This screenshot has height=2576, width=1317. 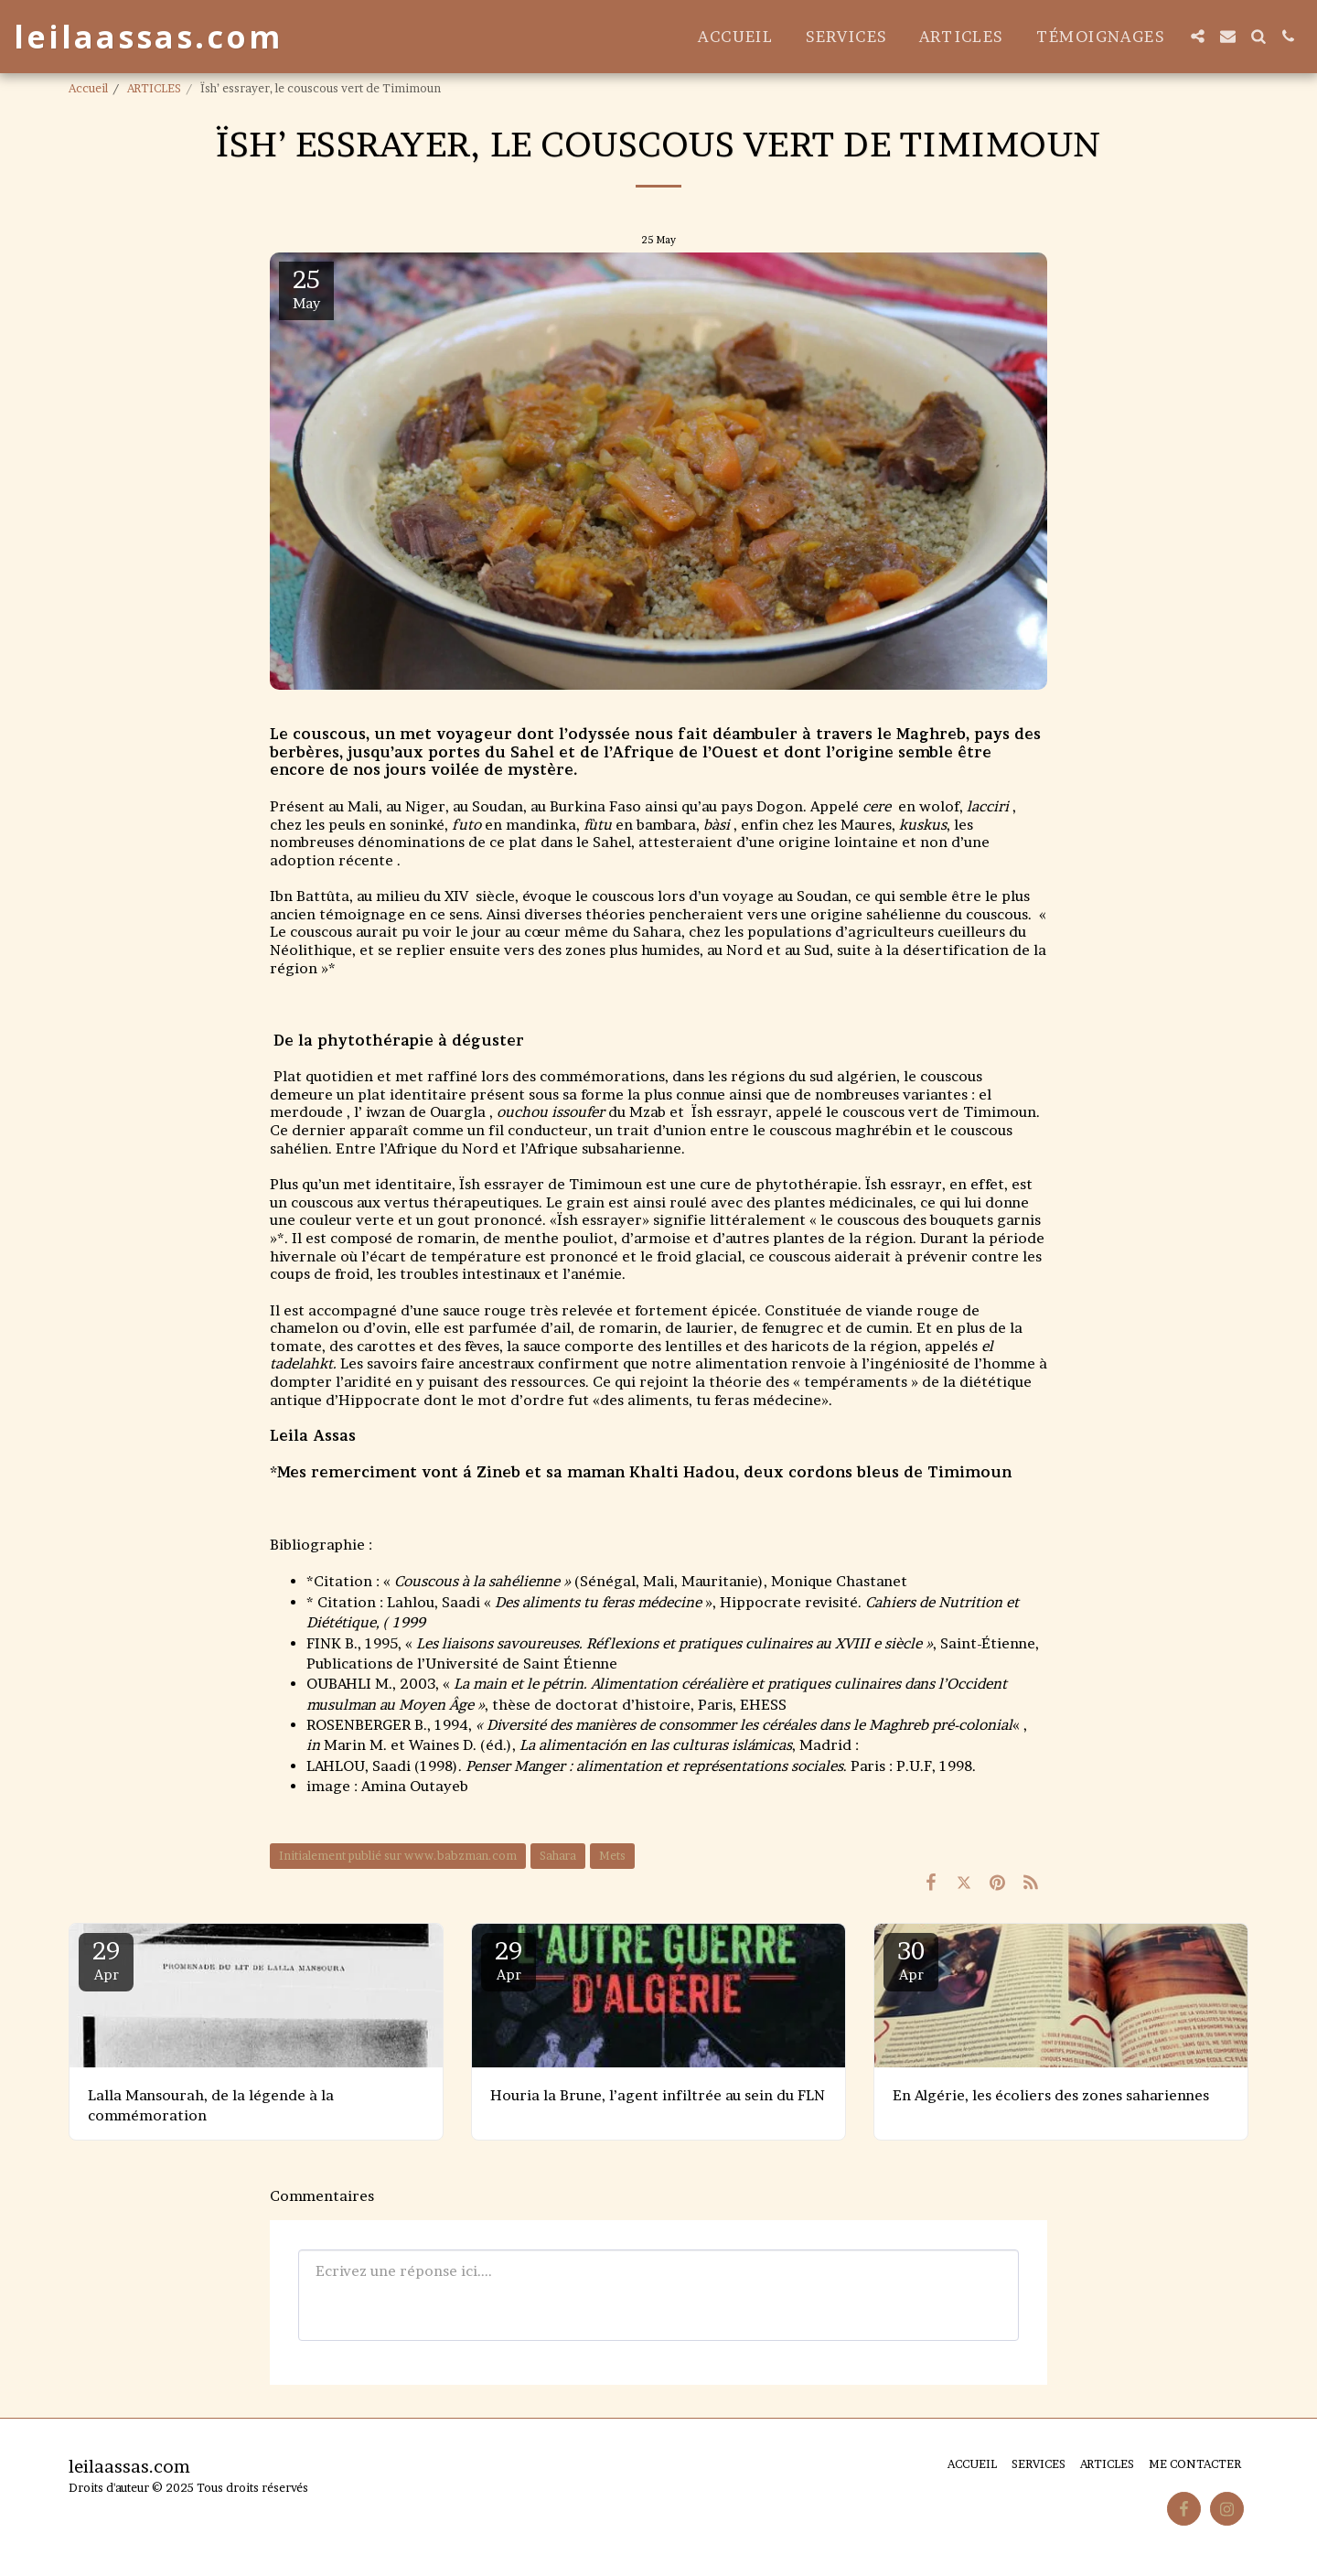 What do you see at coordinates (154, 88) in the screenshot?
I see `ARTICLES` at bounding box center [154, 88].